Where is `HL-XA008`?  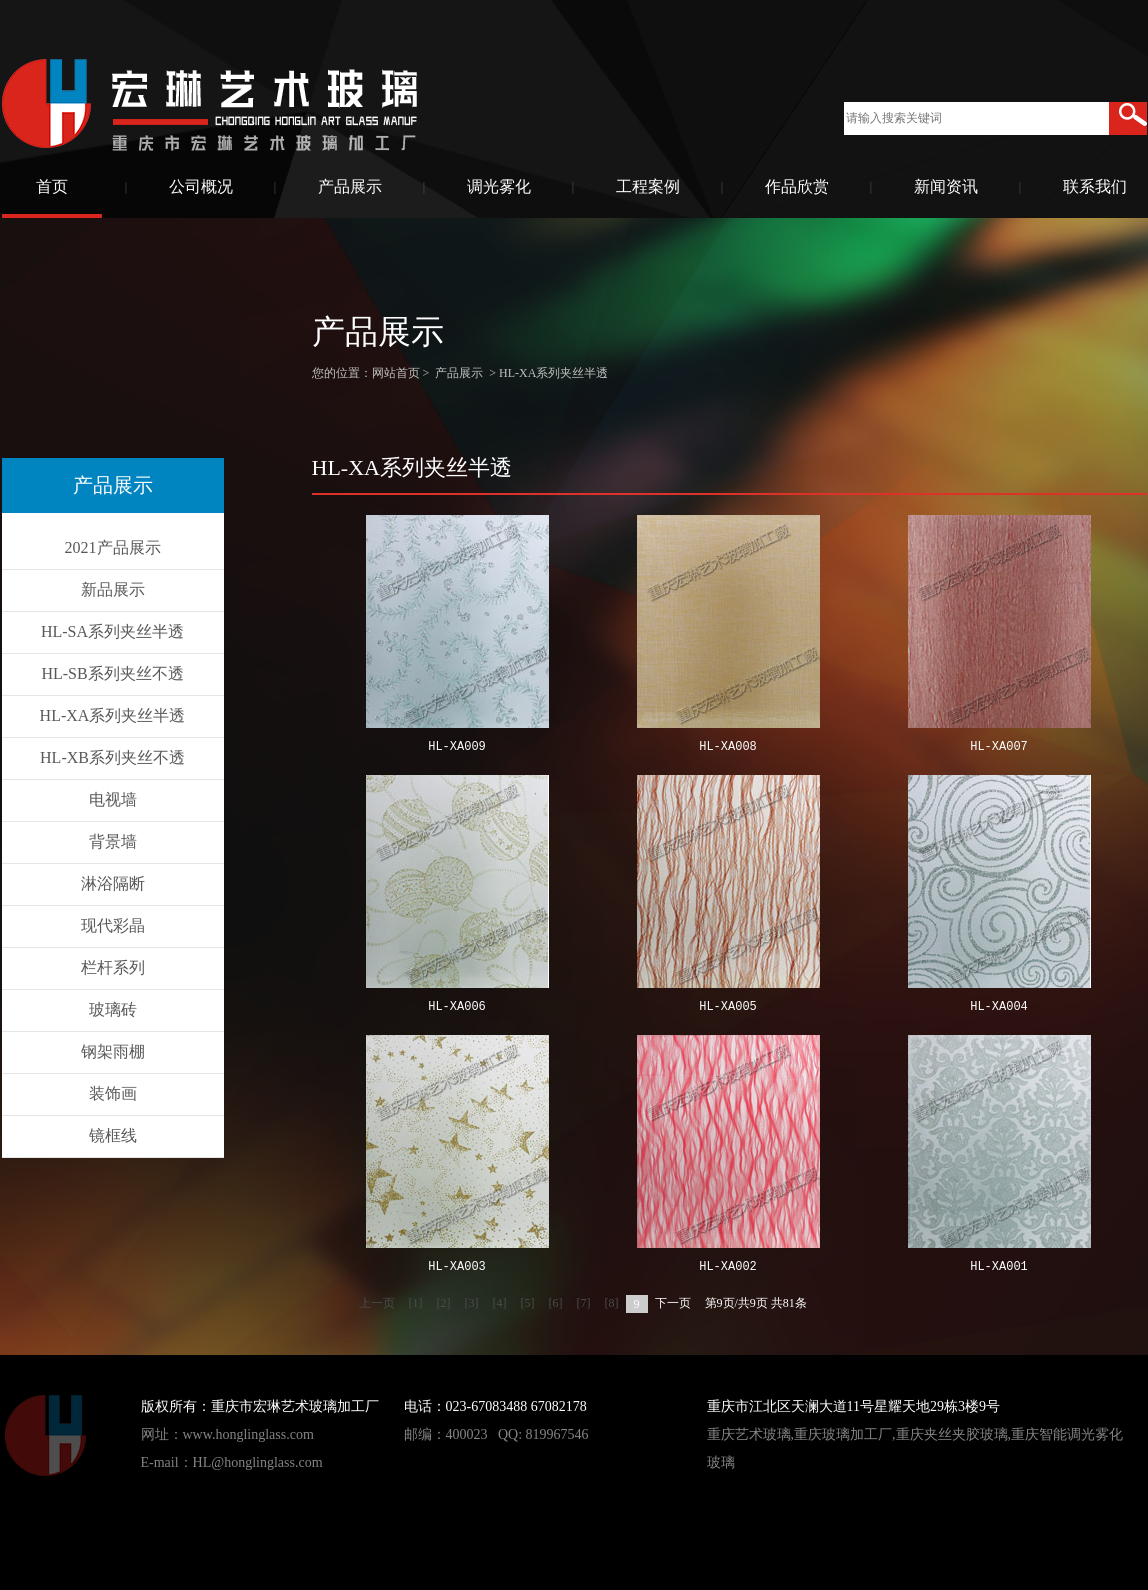 HL-XA008 is located at coordinates (728, 747).